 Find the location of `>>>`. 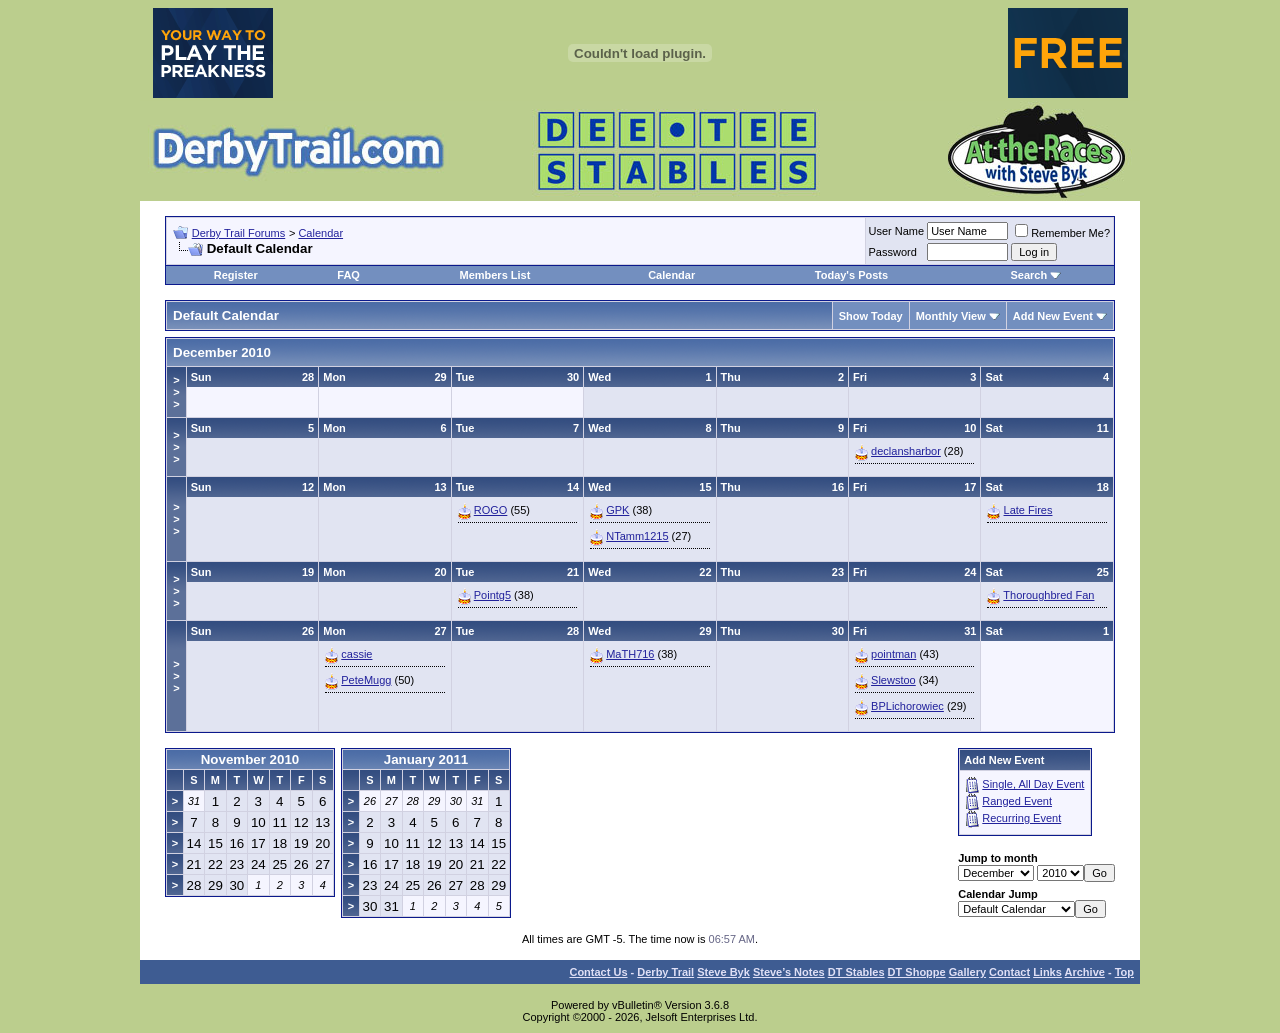

>>> is located at coordinates (176, 392).